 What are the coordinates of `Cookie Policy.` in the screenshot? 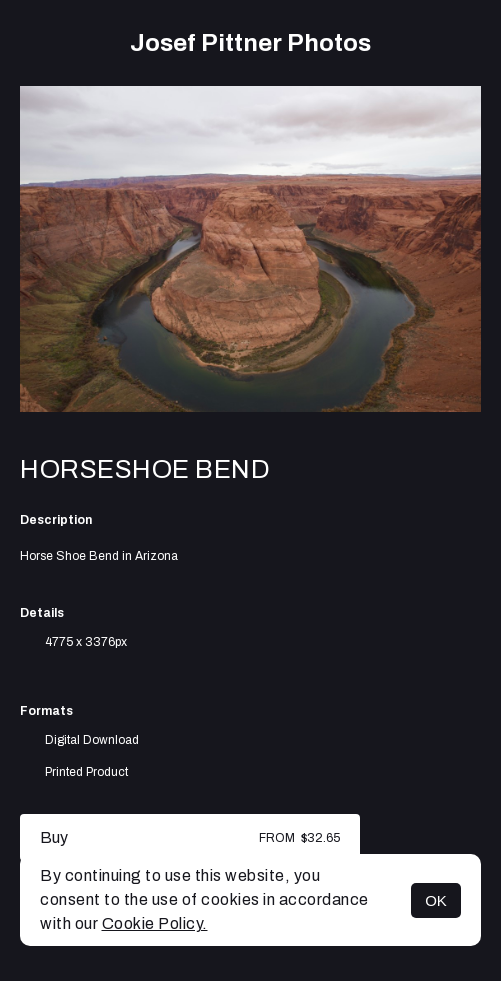 It's located at (155, 923).